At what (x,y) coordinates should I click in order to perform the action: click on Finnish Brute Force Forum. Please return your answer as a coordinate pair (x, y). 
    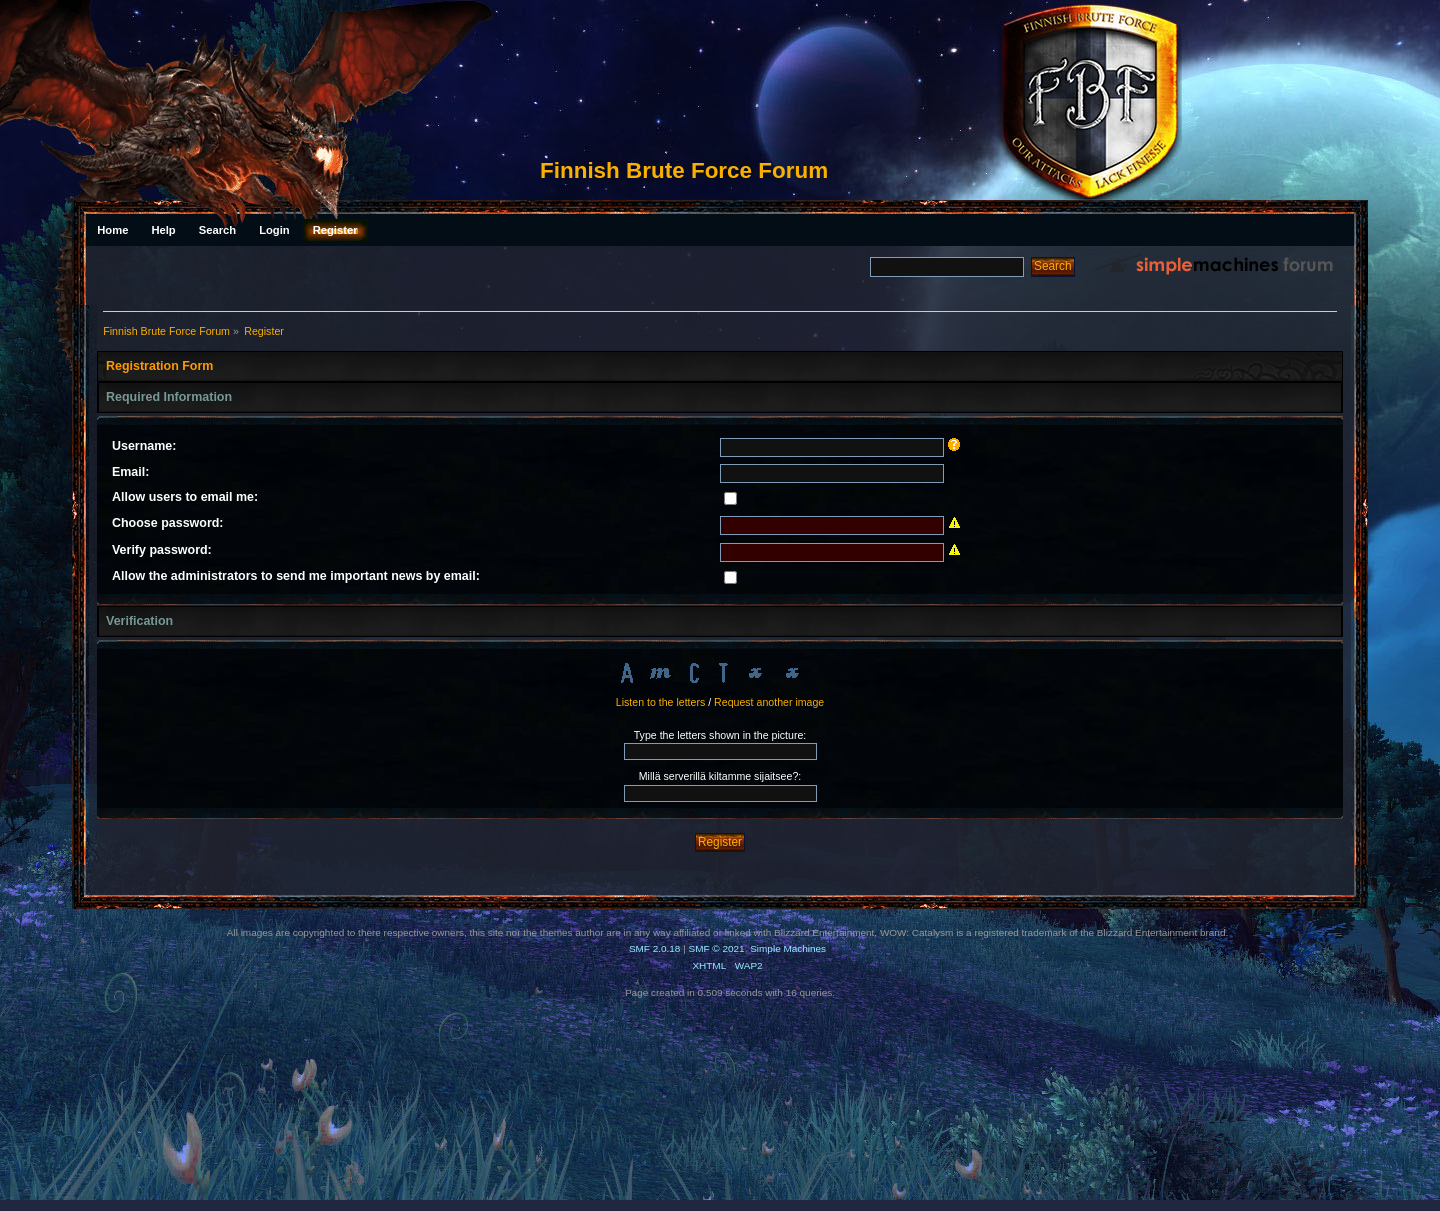
    Looking at the image, I should click on (684, 170).